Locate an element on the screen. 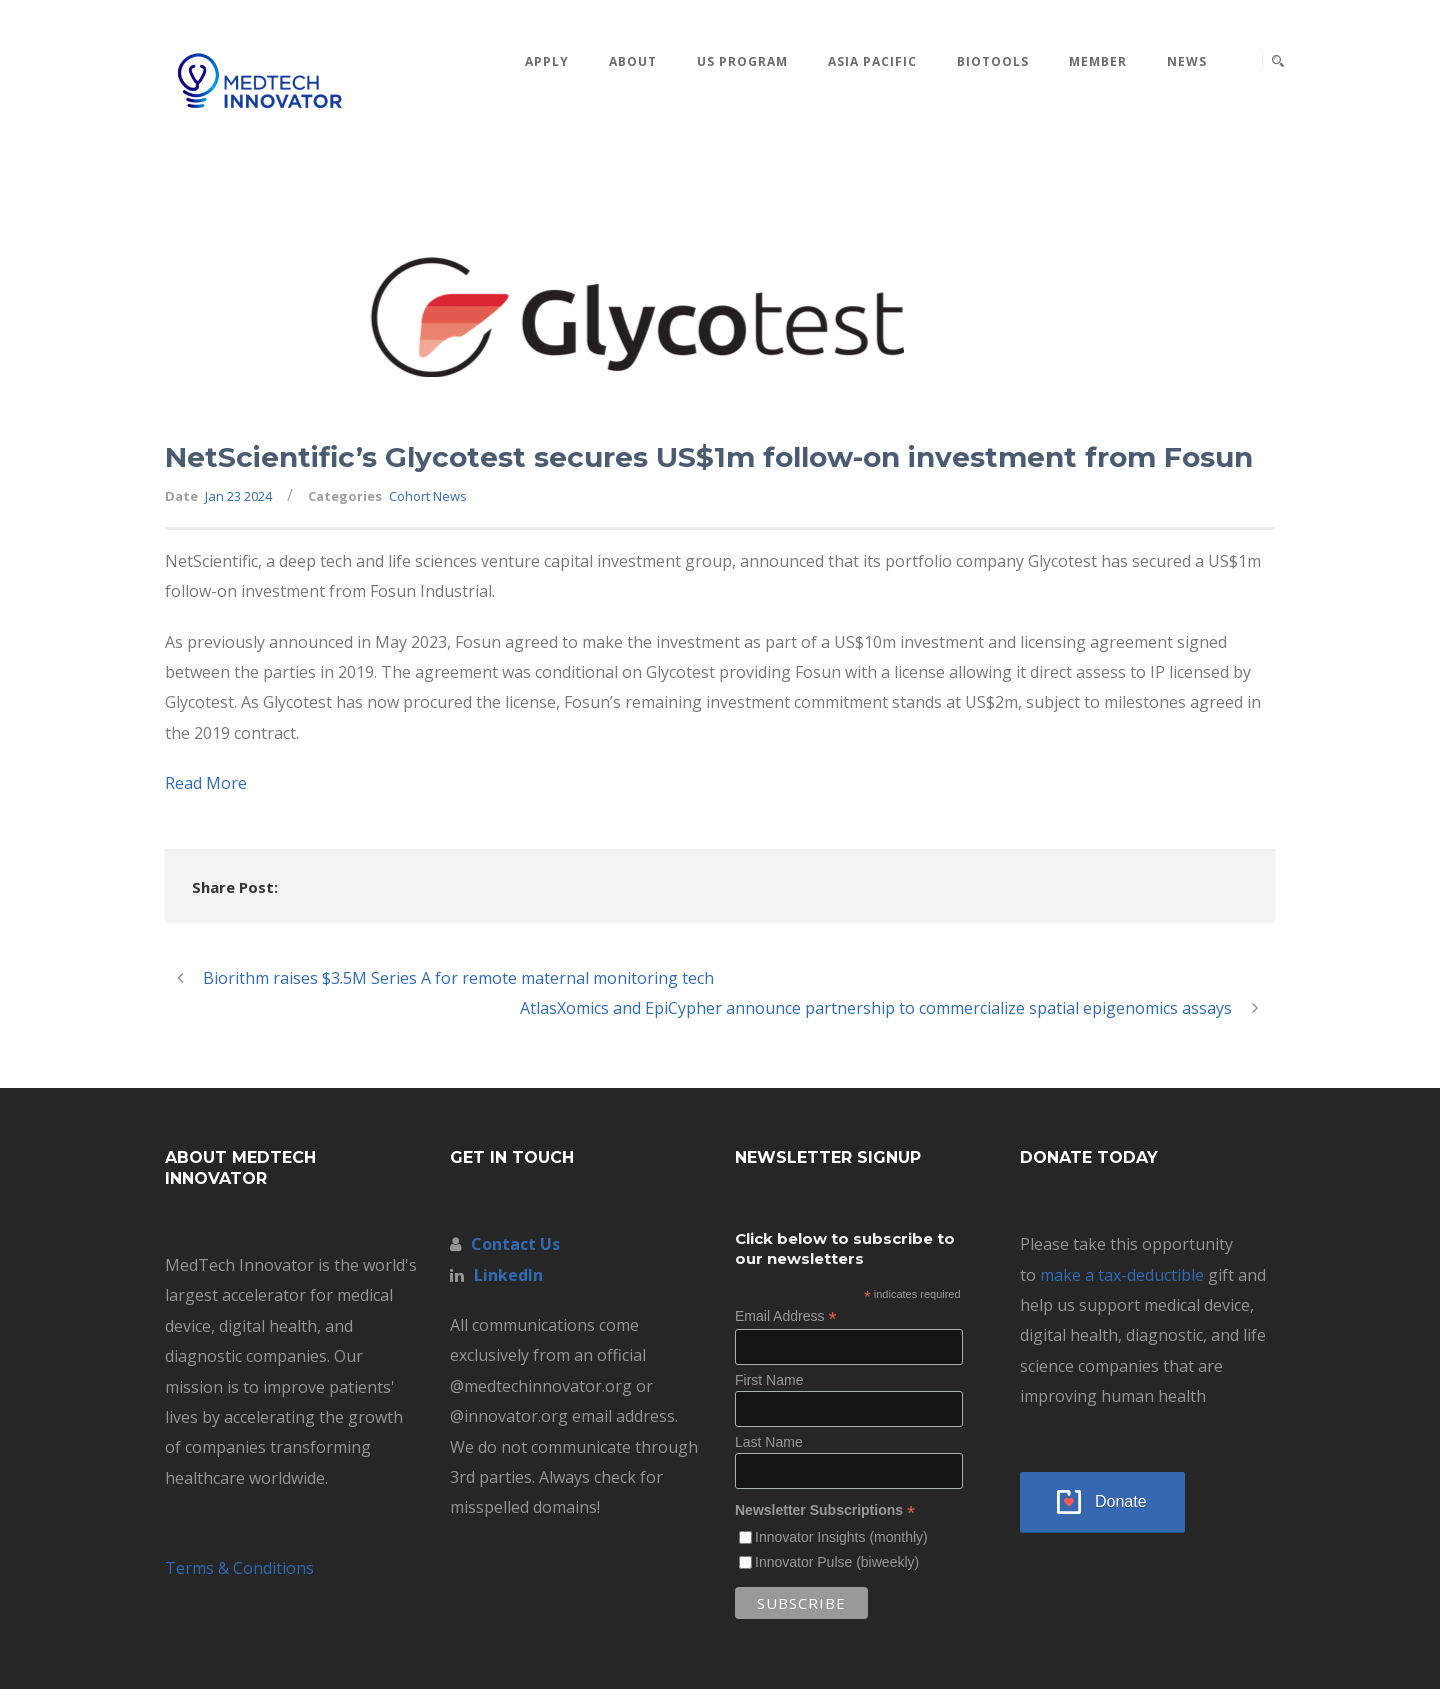 Image resolution: width=1440 pixels, height=1689 pixels. Contact Us is located at coordinates (515, 1244).